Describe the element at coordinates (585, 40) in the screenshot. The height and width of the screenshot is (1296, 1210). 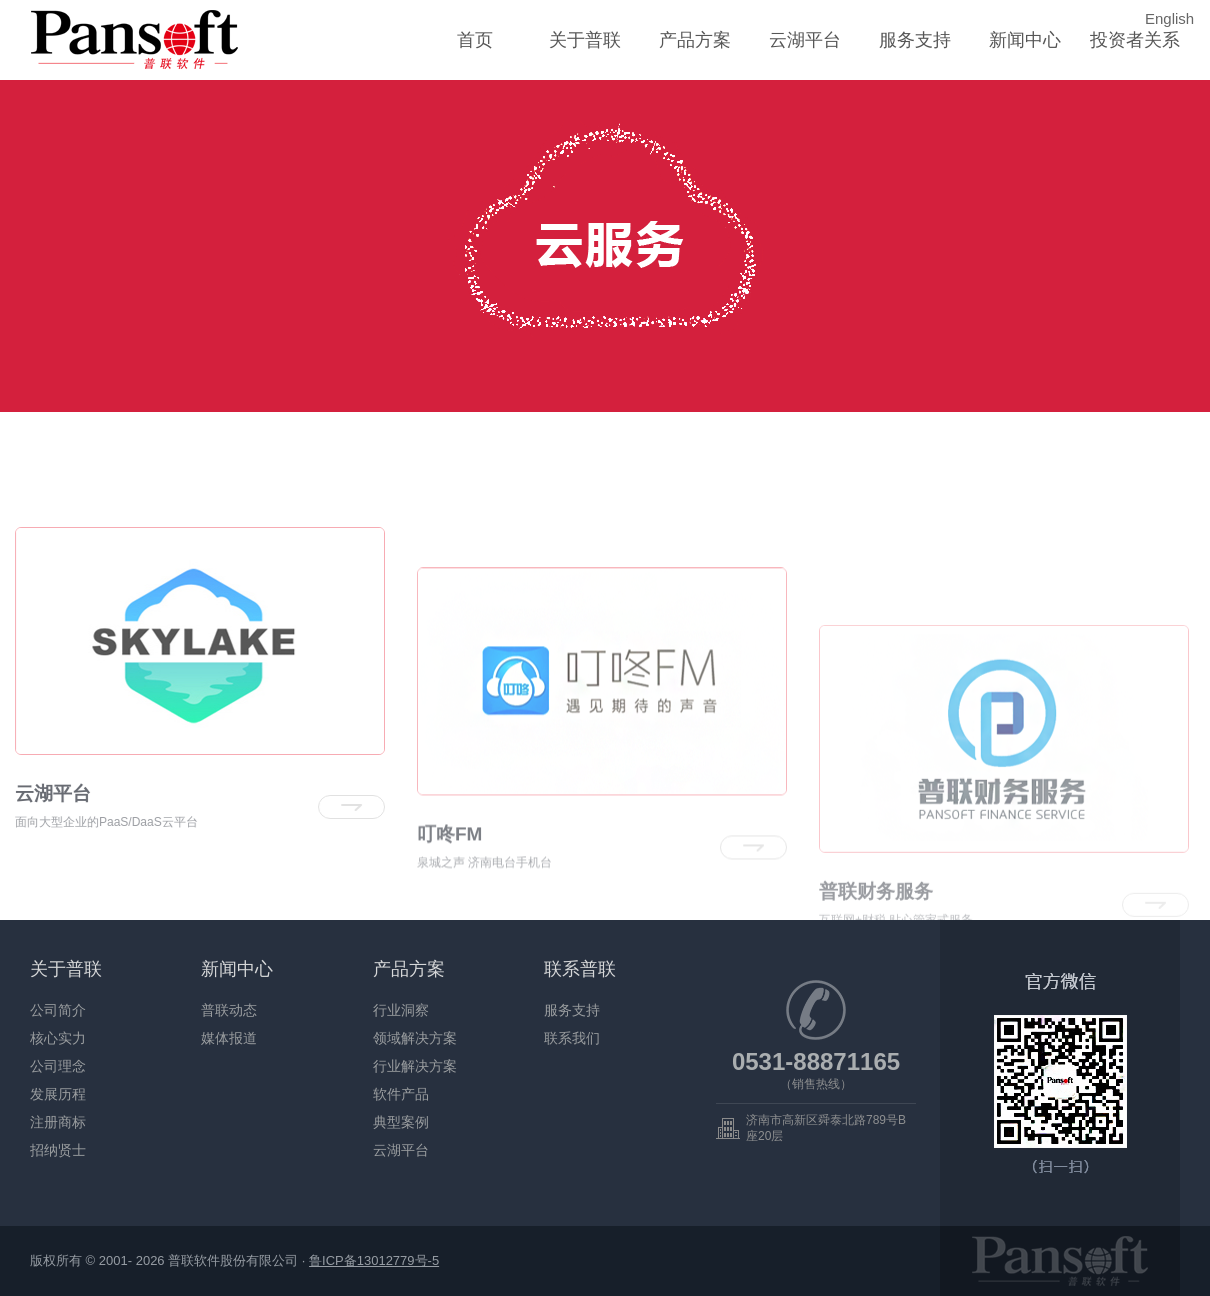
I see `关于普联` at that location.